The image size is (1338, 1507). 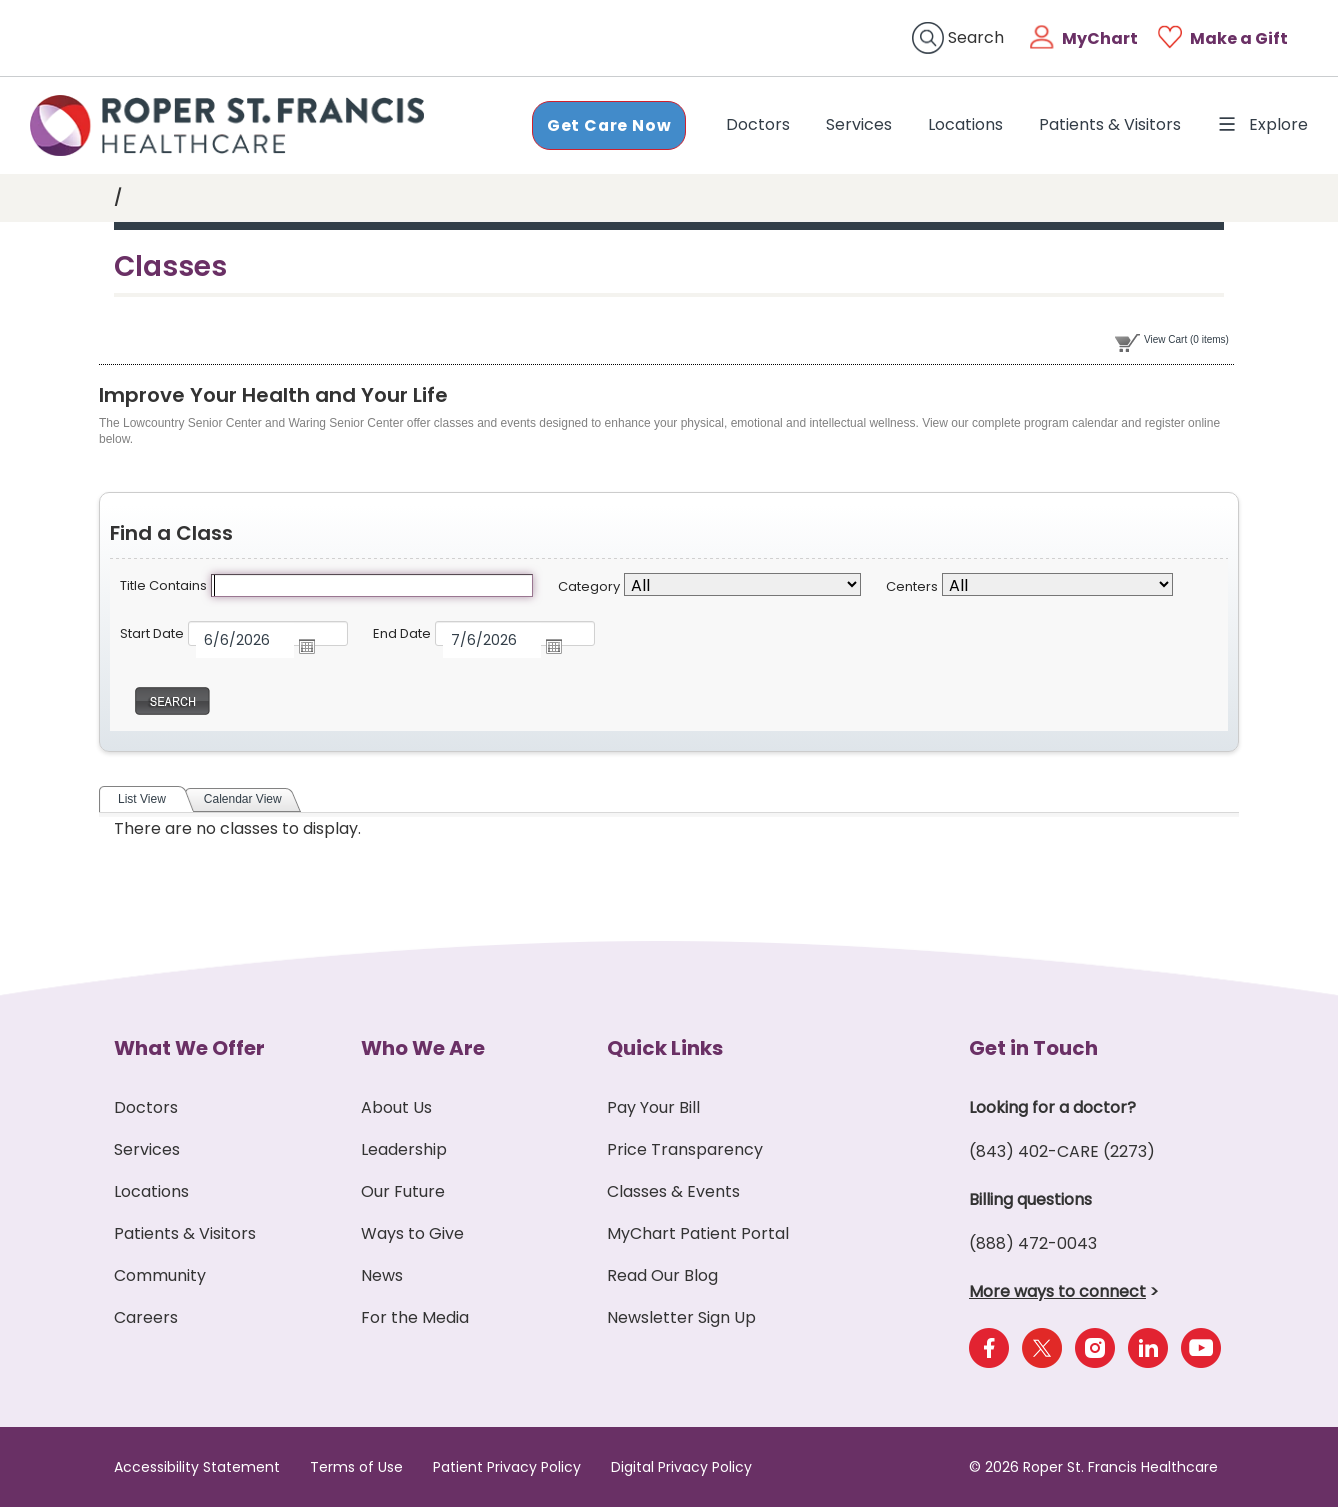 What do you see at coordinates (403, 1191) in the screenshot?
I see `Our Future` at bounding box center [403, 1191].